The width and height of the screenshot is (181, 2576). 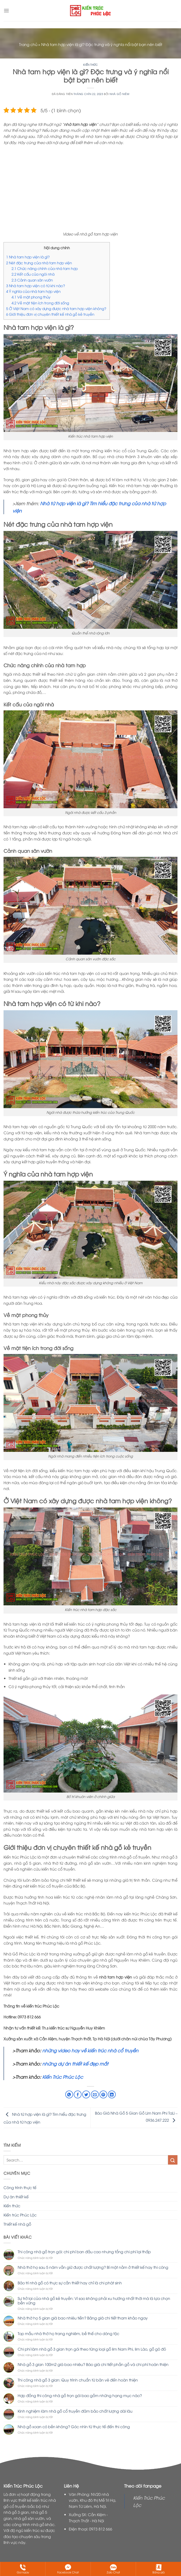 What do you see at coordinates (70, 2283) in the screenshot?
I see `Bảo trì nhà gỗ có thực sự cần thiết hay chỉ là chi phát sinh` at bounding box center [70, 2283].